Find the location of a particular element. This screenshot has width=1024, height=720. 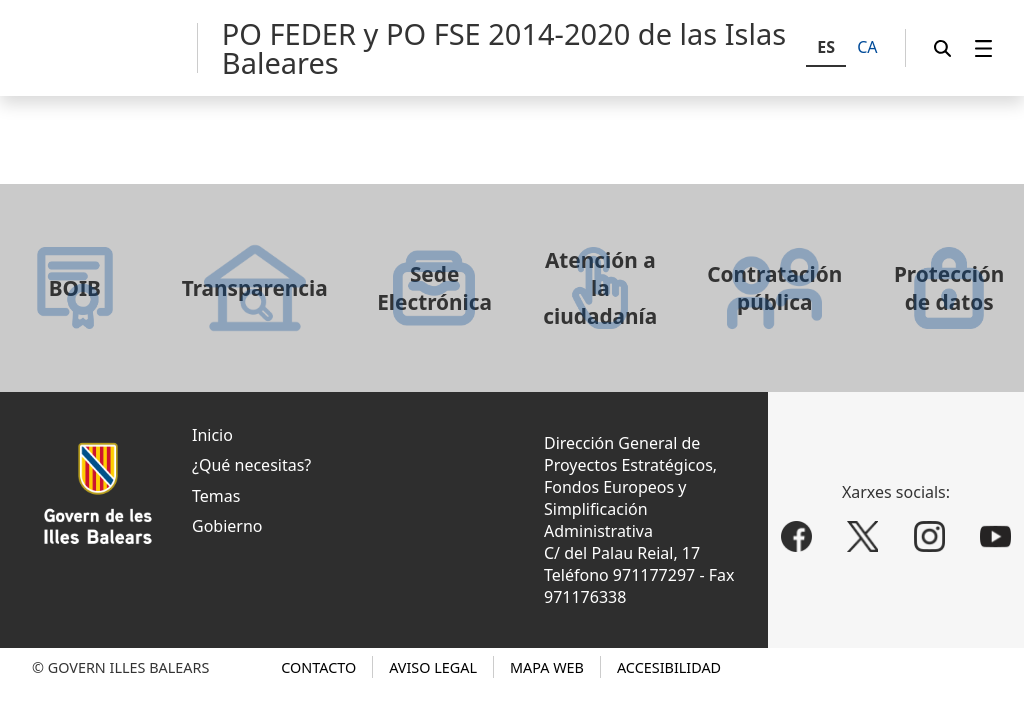

Inicio is located at coordinates (212, 435).